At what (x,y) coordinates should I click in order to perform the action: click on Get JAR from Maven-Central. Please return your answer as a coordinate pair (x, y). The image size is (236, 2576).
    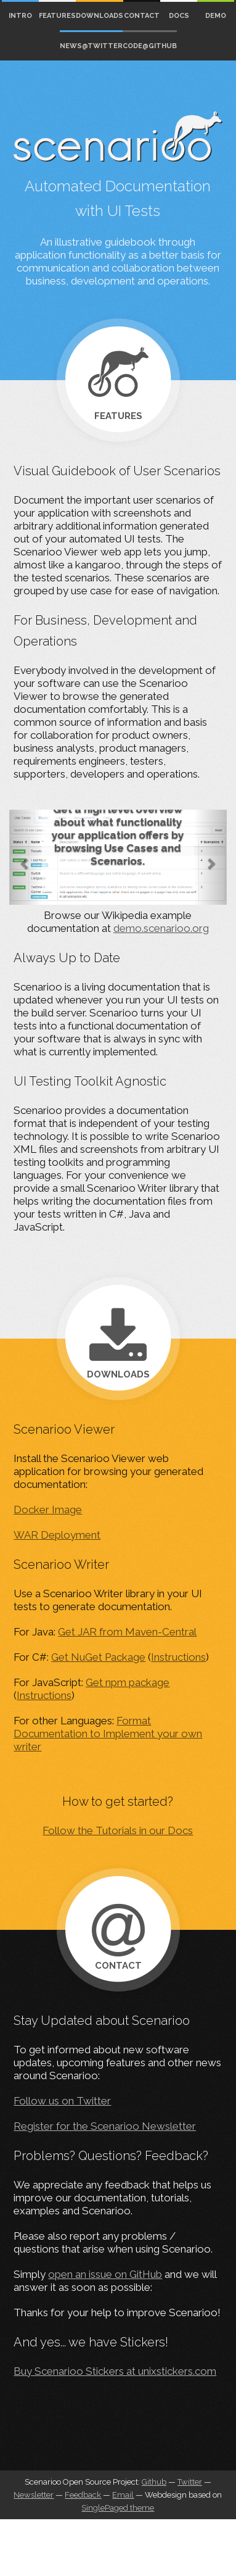
    Looking at the image, I should click on (127, 1632).